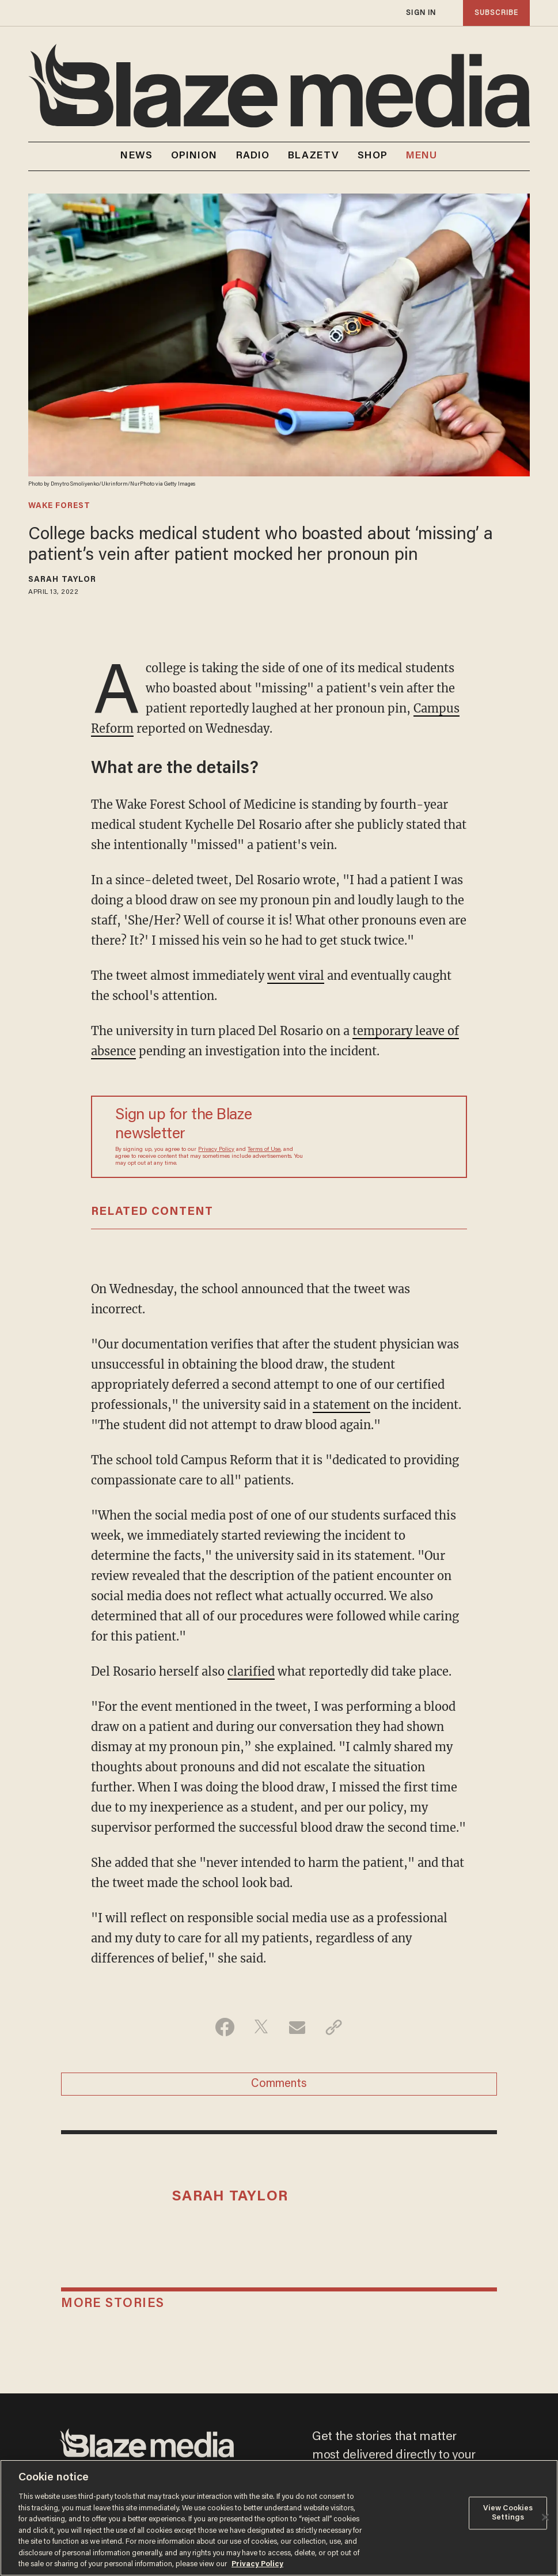  Describe the element at coordinates (297, 2027) in the screenshot. I see `[Share via Email]` at that location.